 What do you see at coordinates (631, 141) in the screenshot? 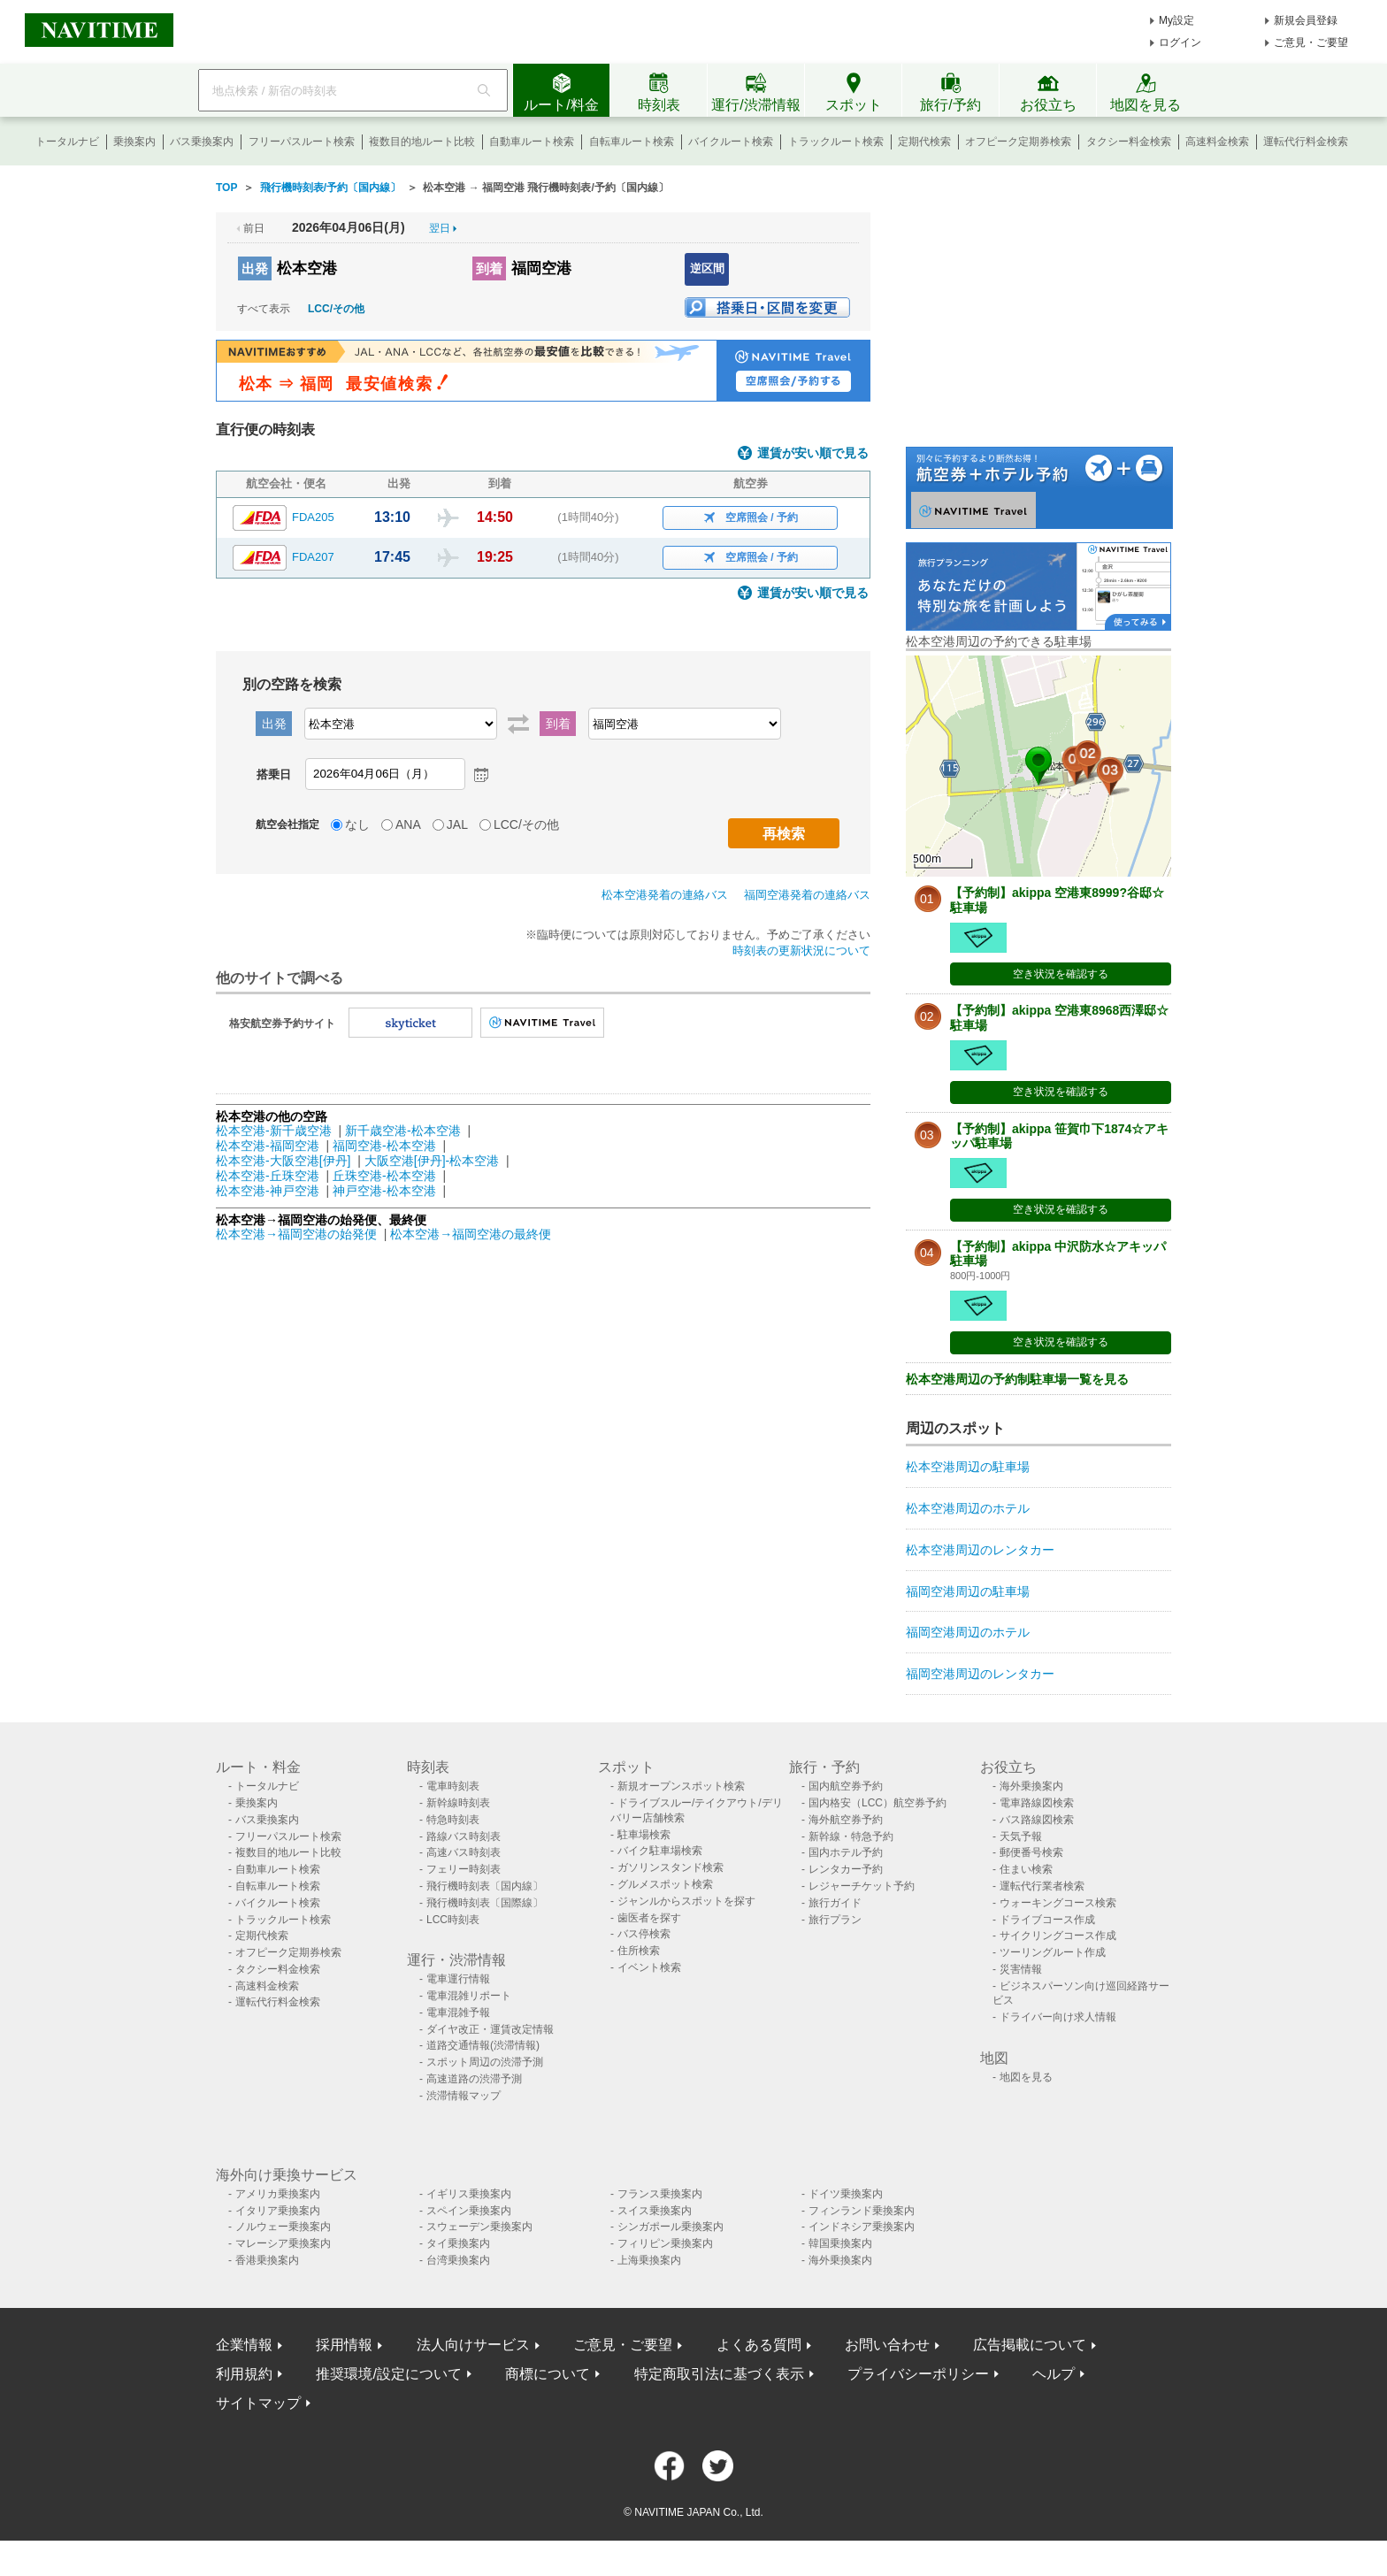
I see `自転車ルート検索` at bounding box center [631, 141].